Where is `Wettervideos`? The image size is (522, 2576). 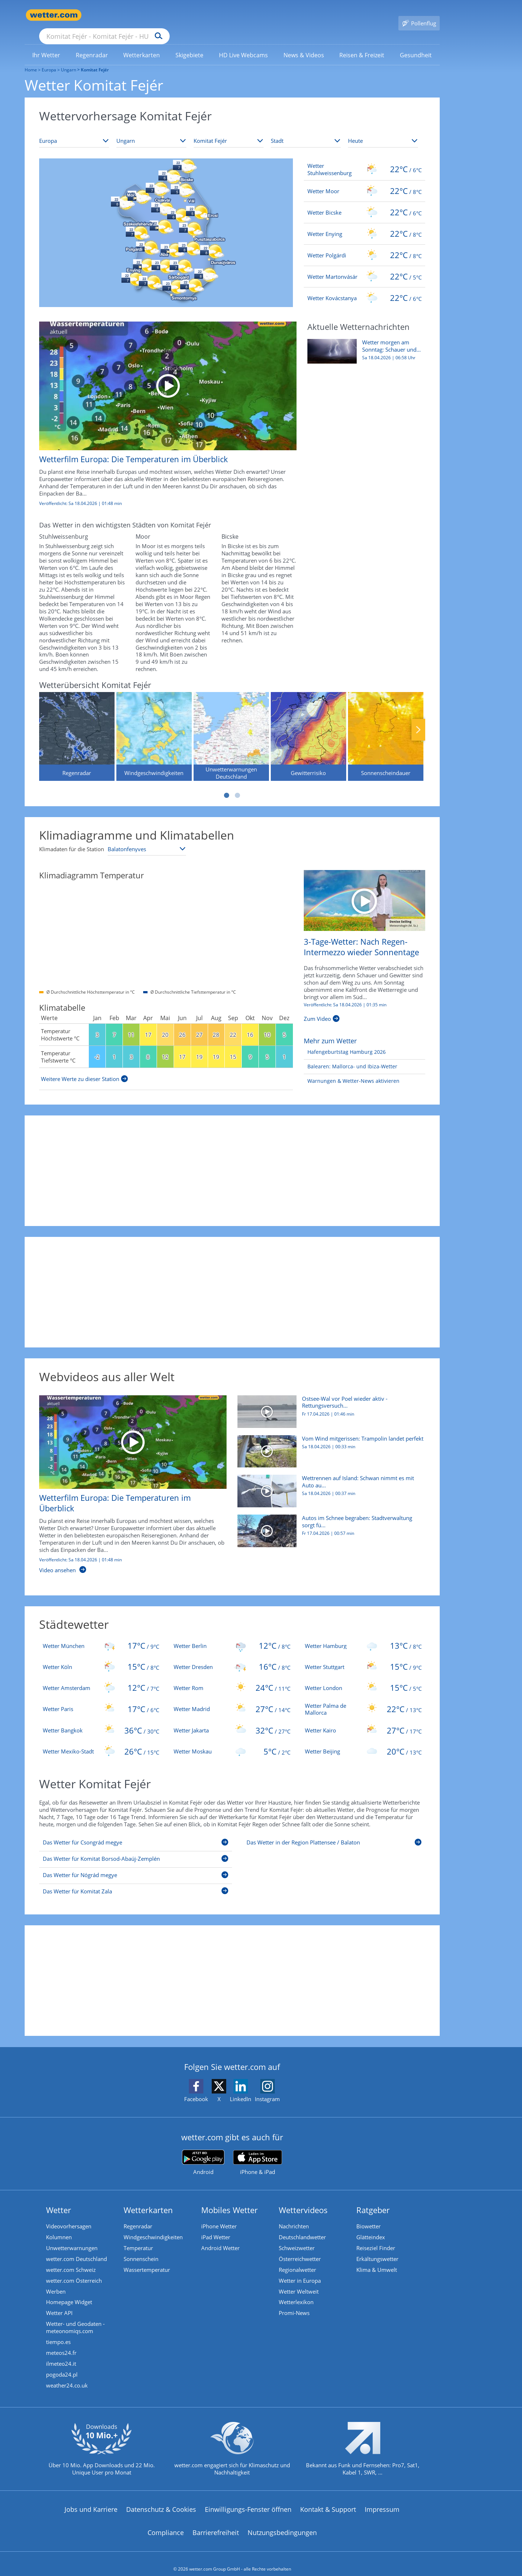
Wettervideos is located at coordinates (303, 2199).